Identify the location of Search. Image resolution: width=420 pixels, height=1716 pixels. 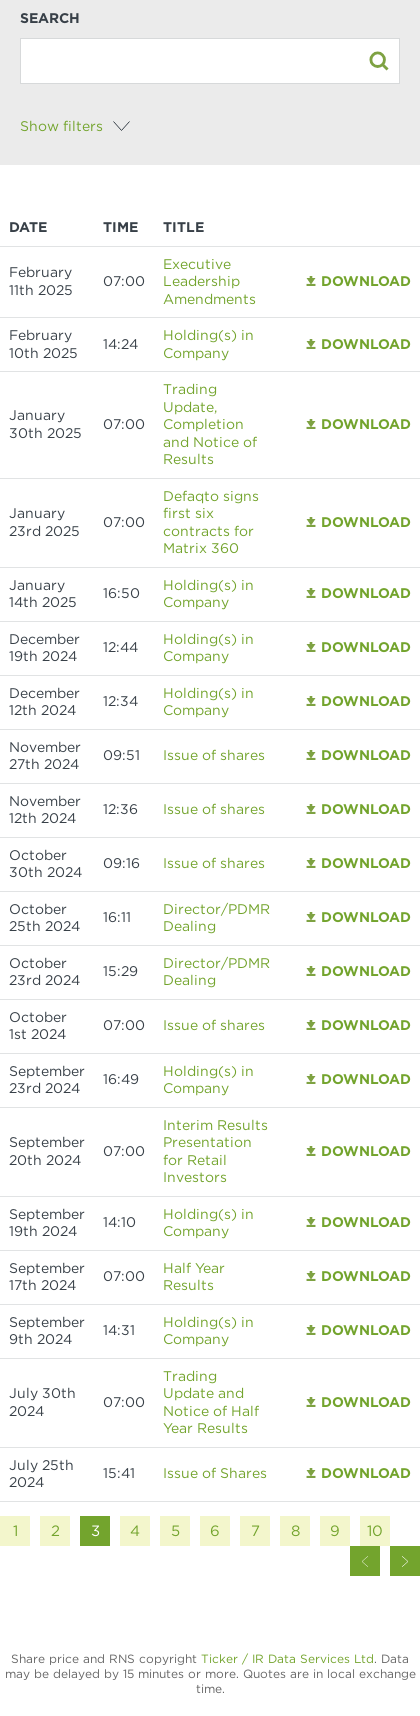
(50, 18).